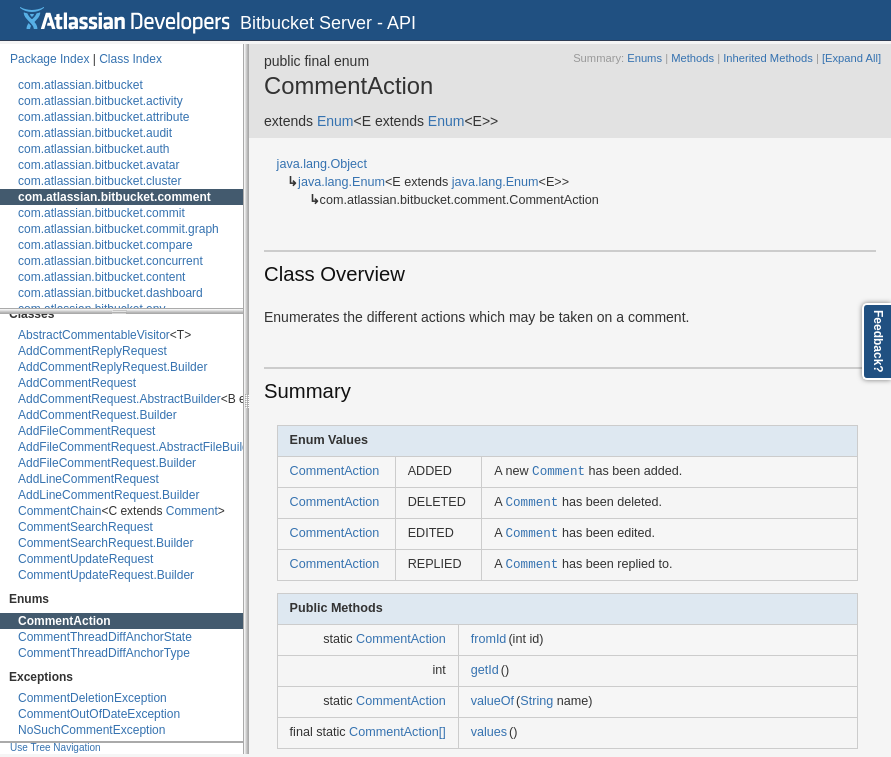  I want to click on AddCommentRequest.AbstractBuilder, so click(119, 399).